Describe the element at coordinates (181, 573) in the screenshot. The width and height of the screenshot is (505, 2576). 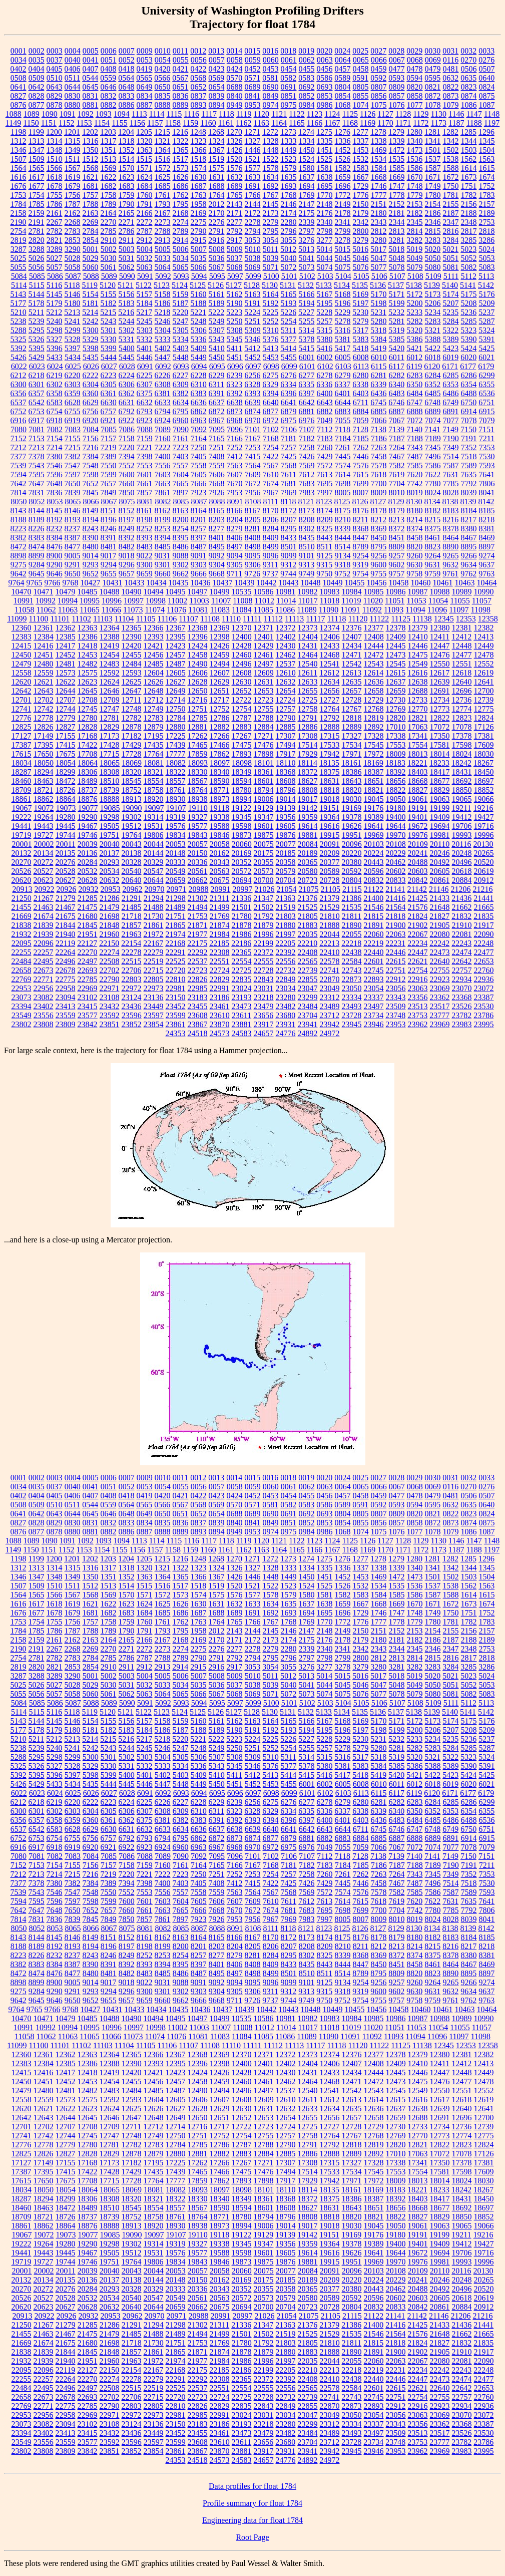
I see `9662` at that location.